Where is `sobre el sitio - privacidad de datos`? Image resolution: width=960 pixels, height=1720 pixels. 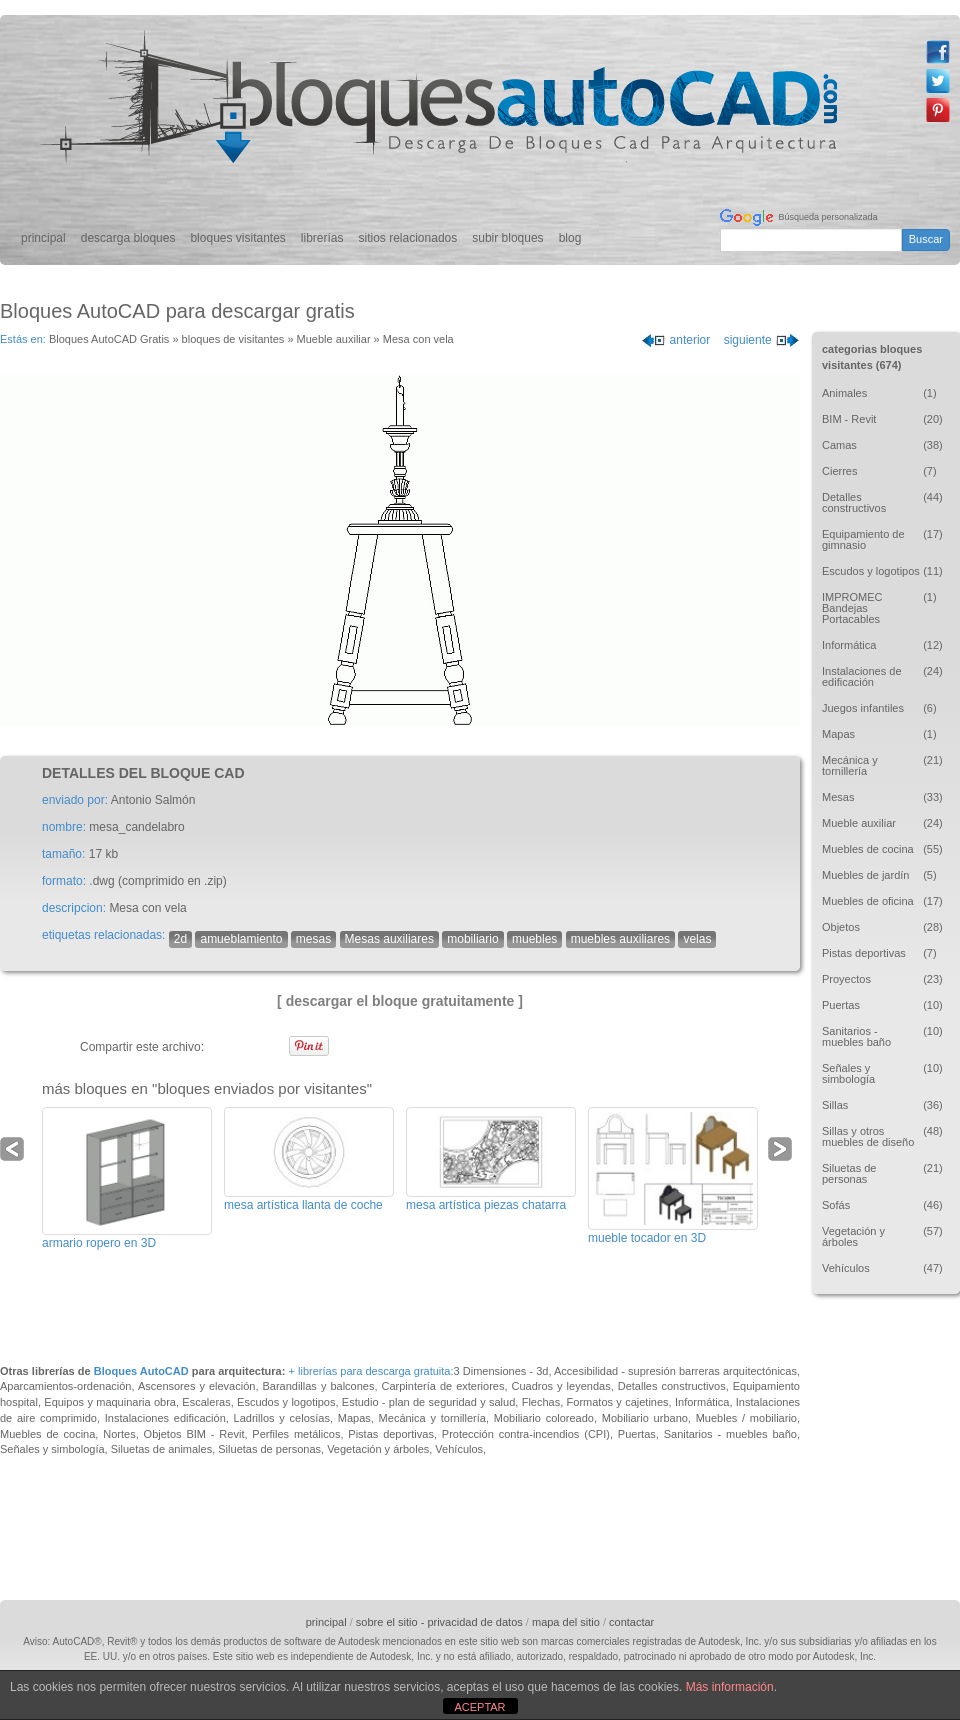
sobre el sitio - privacidad de datos is located at coordinates (439, 1622).